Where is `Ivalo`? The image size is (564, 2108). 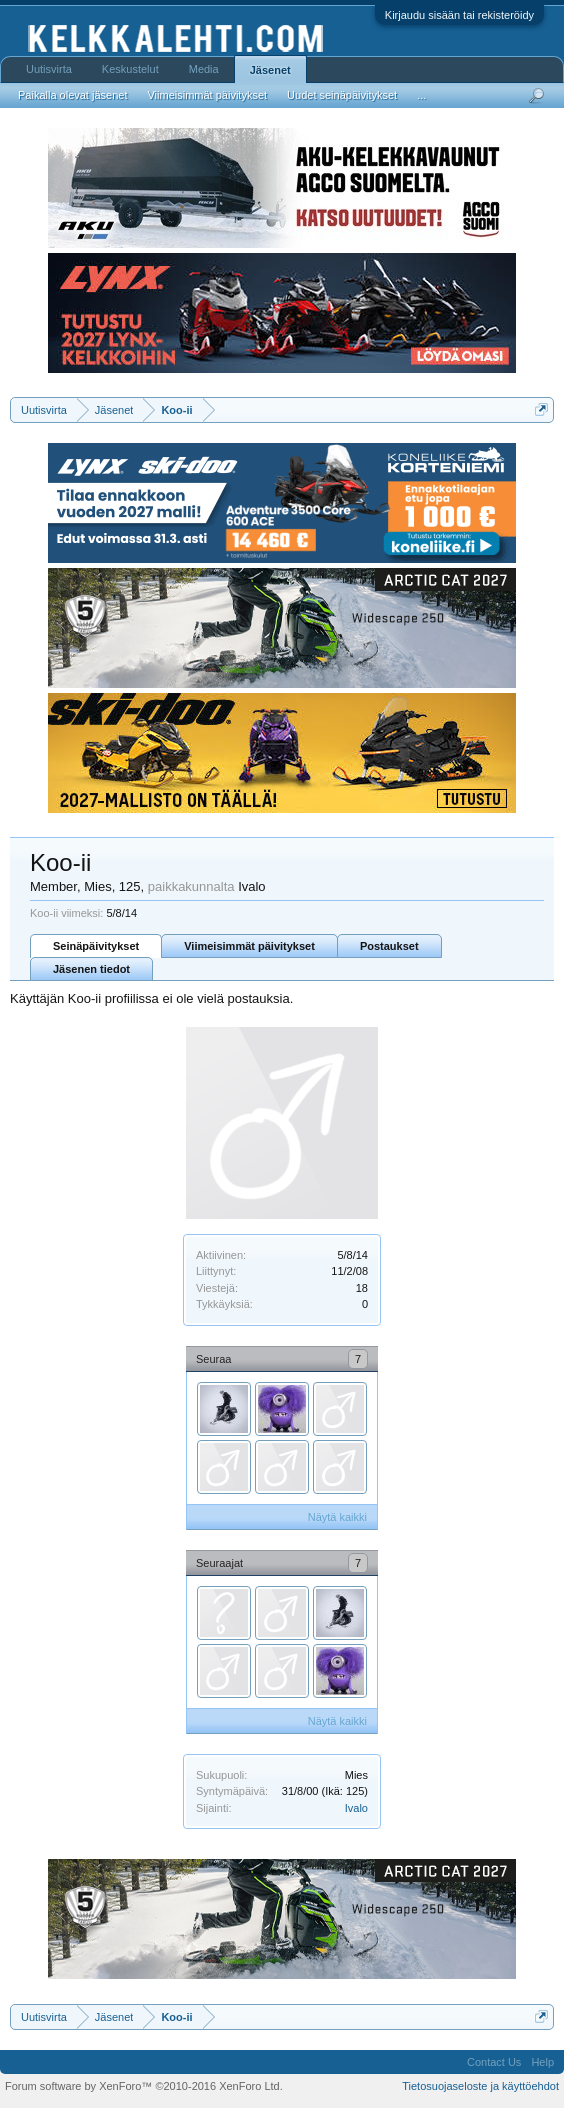
Ivalo is located at coordinates (356, 1808).